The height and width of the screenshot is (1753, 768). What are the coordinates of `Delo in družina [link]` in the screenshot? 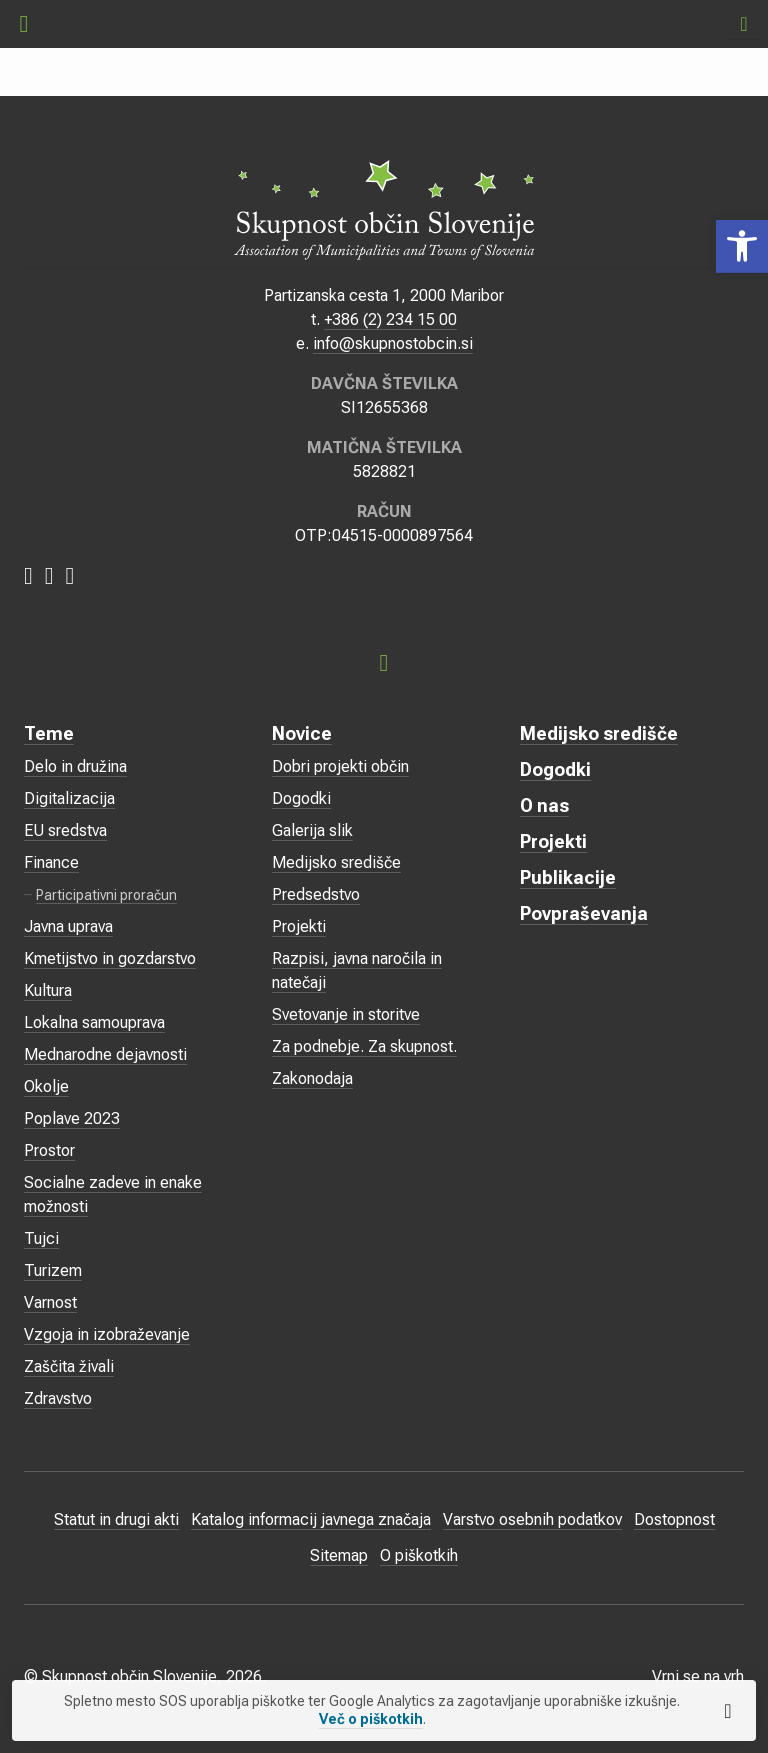 It's located at (75, 766).